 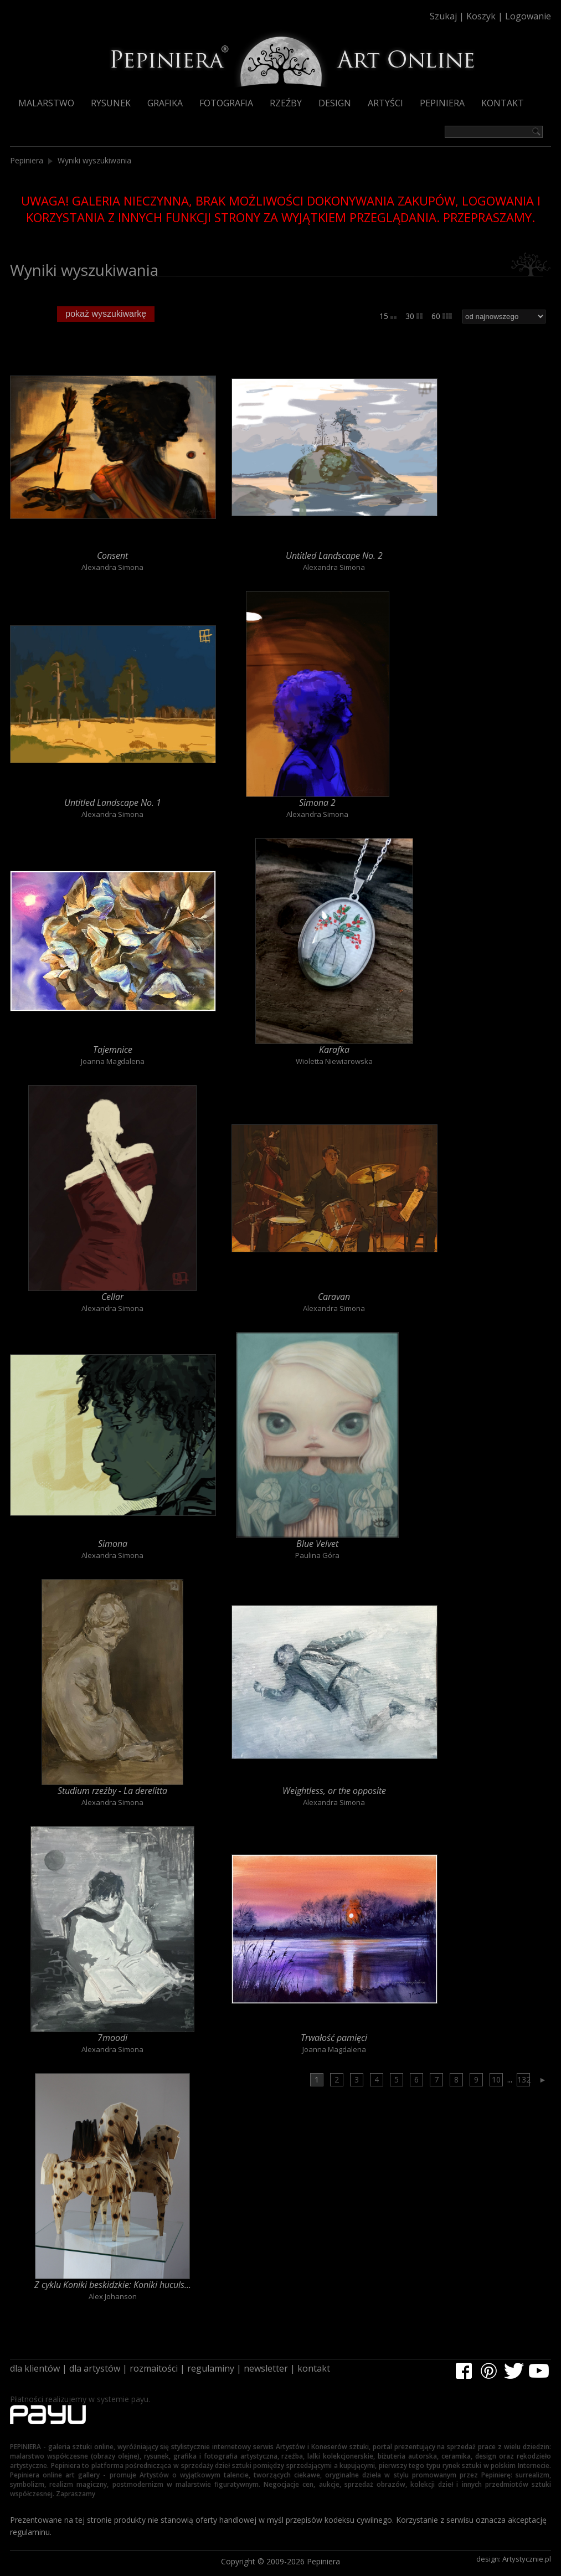 What do you see at coordinates (286, 103) in the screenshot?
I see `Rzeźby` at bounding box center [286, 103].